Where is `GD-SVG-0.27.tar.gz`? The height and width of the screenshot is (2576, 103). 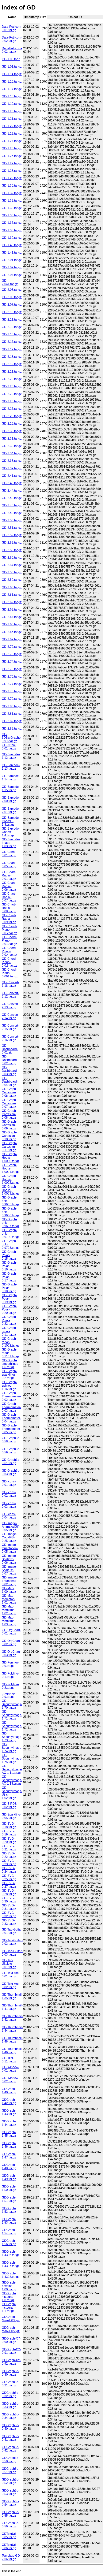
GD-SVG-0.27.tar.gz is located at coordinates (9, 1885).